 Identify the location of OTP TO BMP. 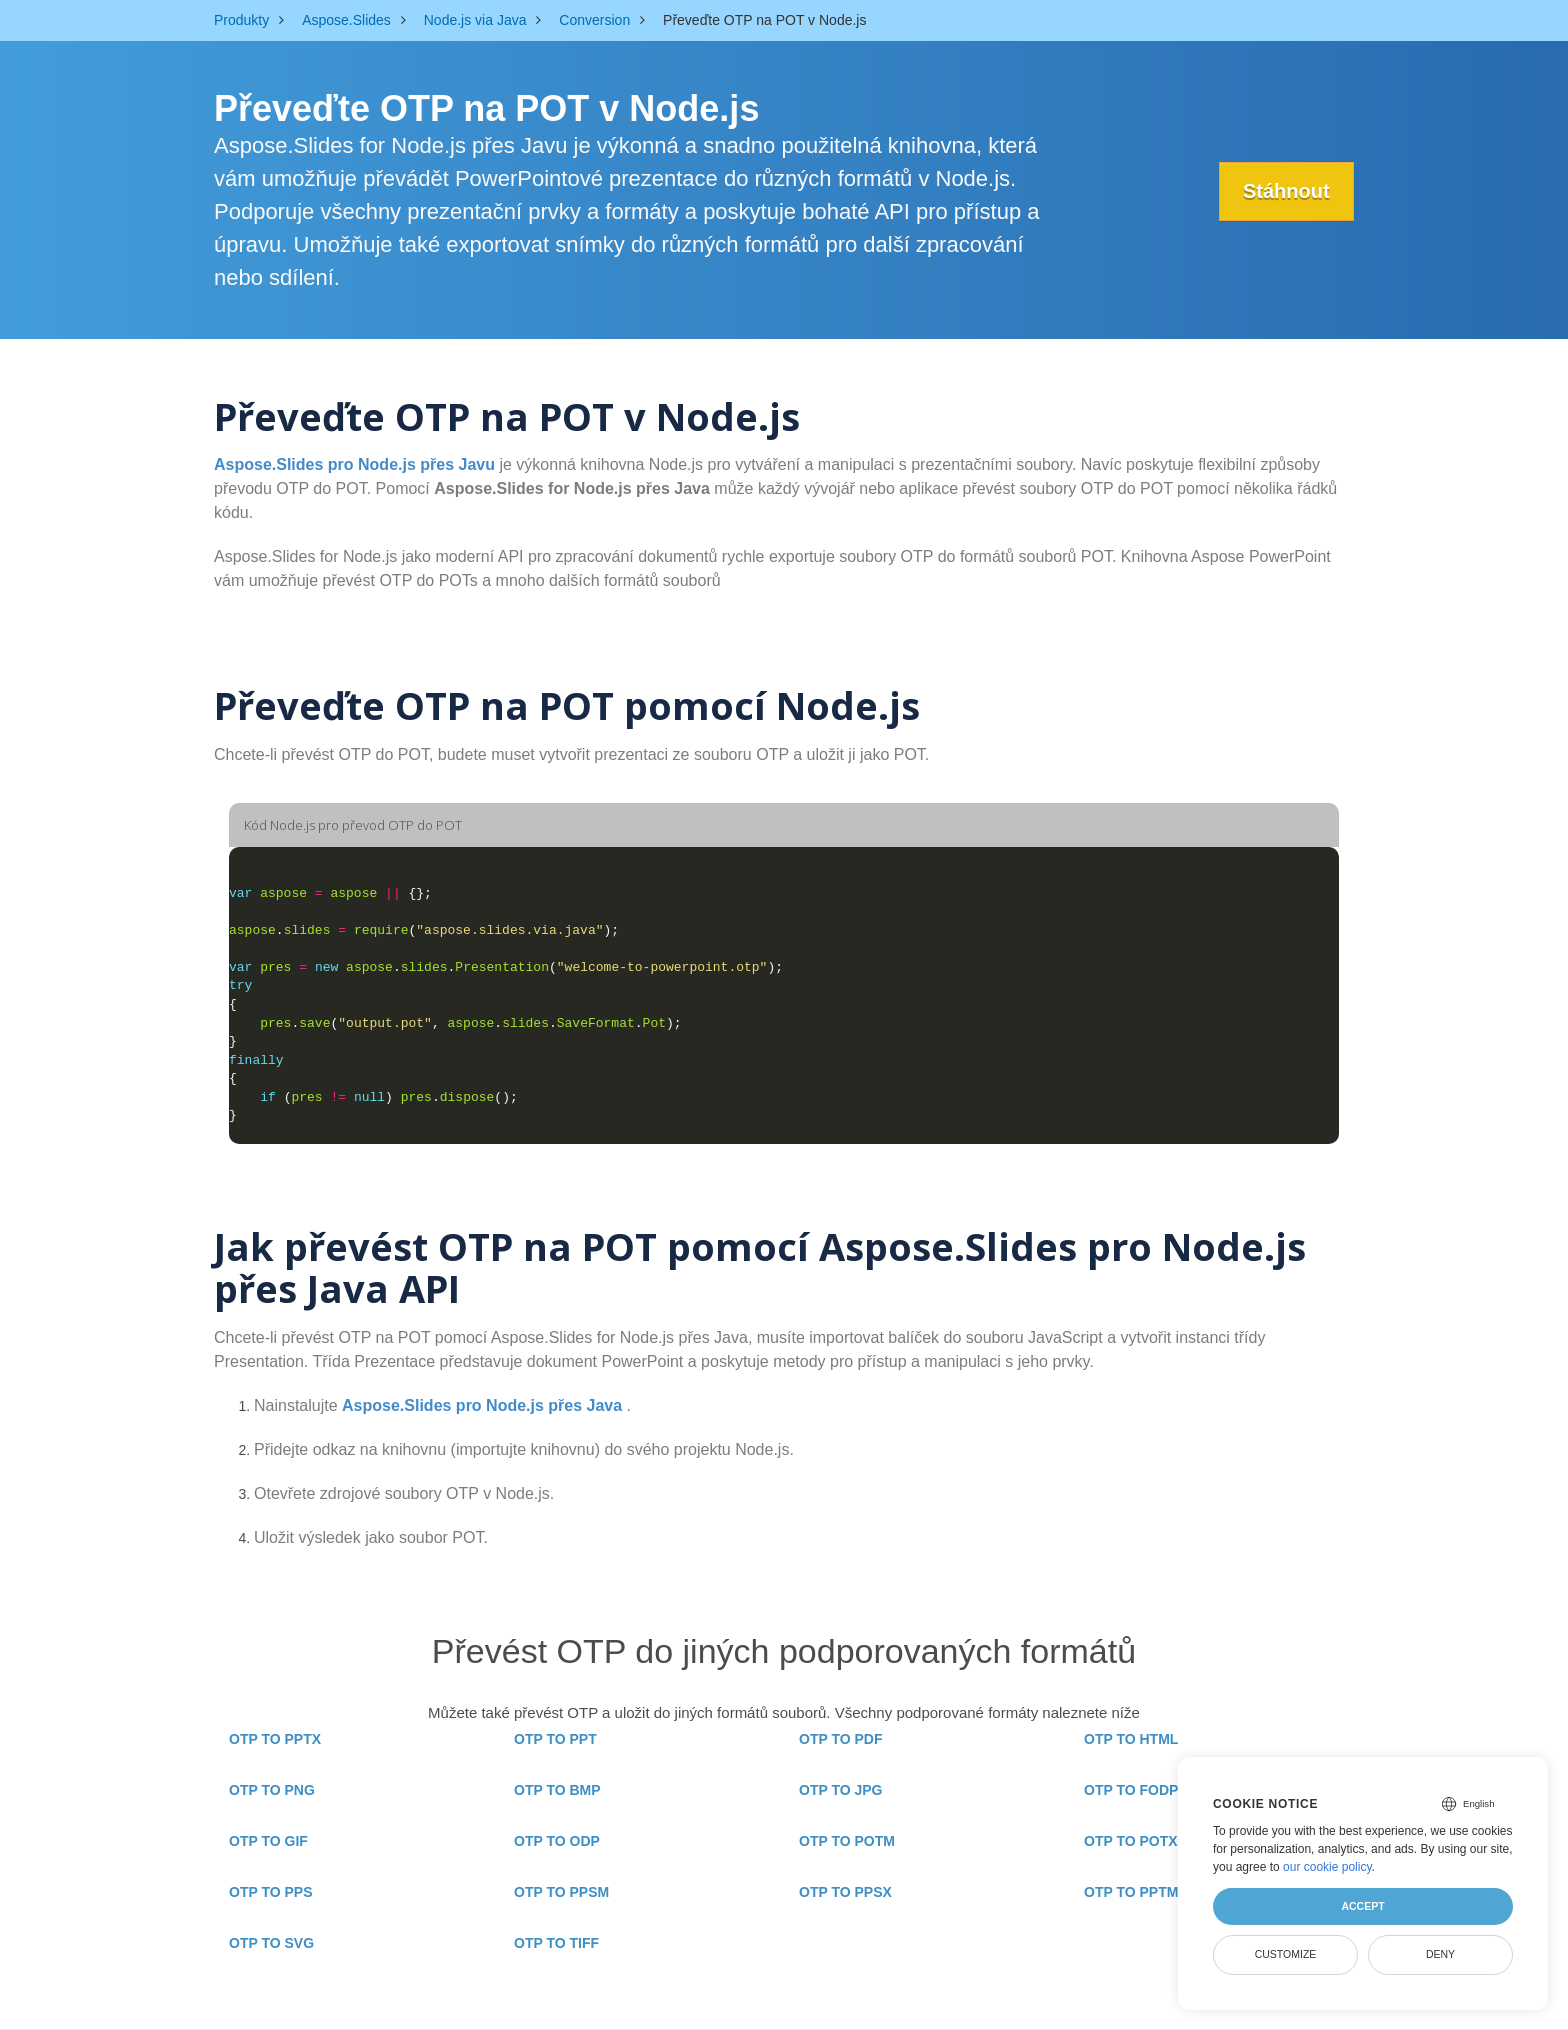
(557, 1790).